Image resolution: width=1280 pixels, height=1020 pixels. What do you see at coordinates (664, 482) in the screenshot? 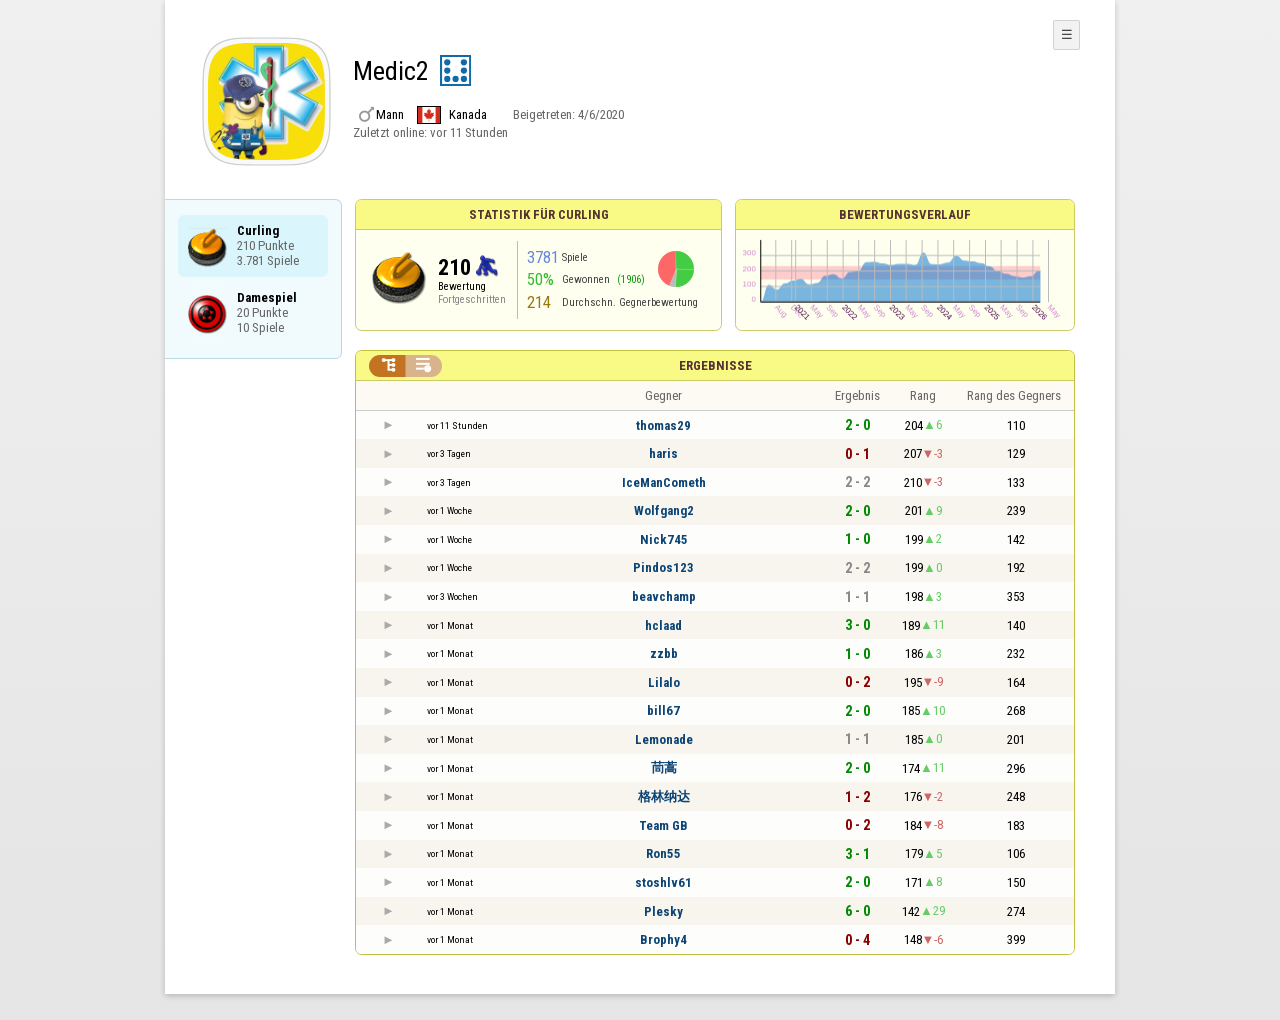
I see `IceManCometh` at bounding box center [664, 482].